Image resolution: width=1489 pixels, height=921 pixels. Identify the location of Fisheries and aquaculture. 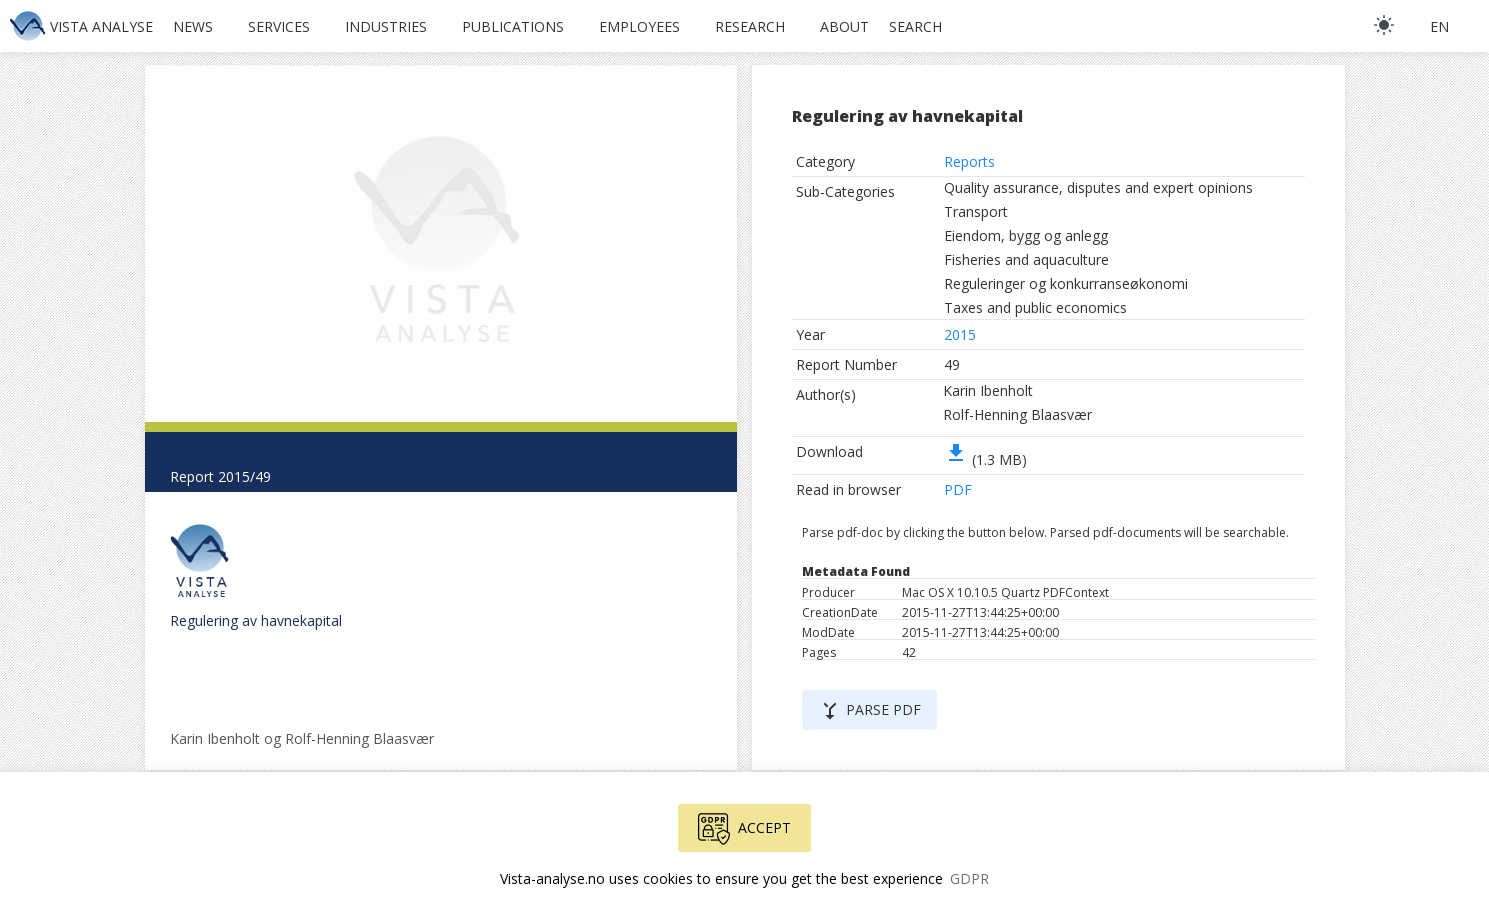
(1026, 259).